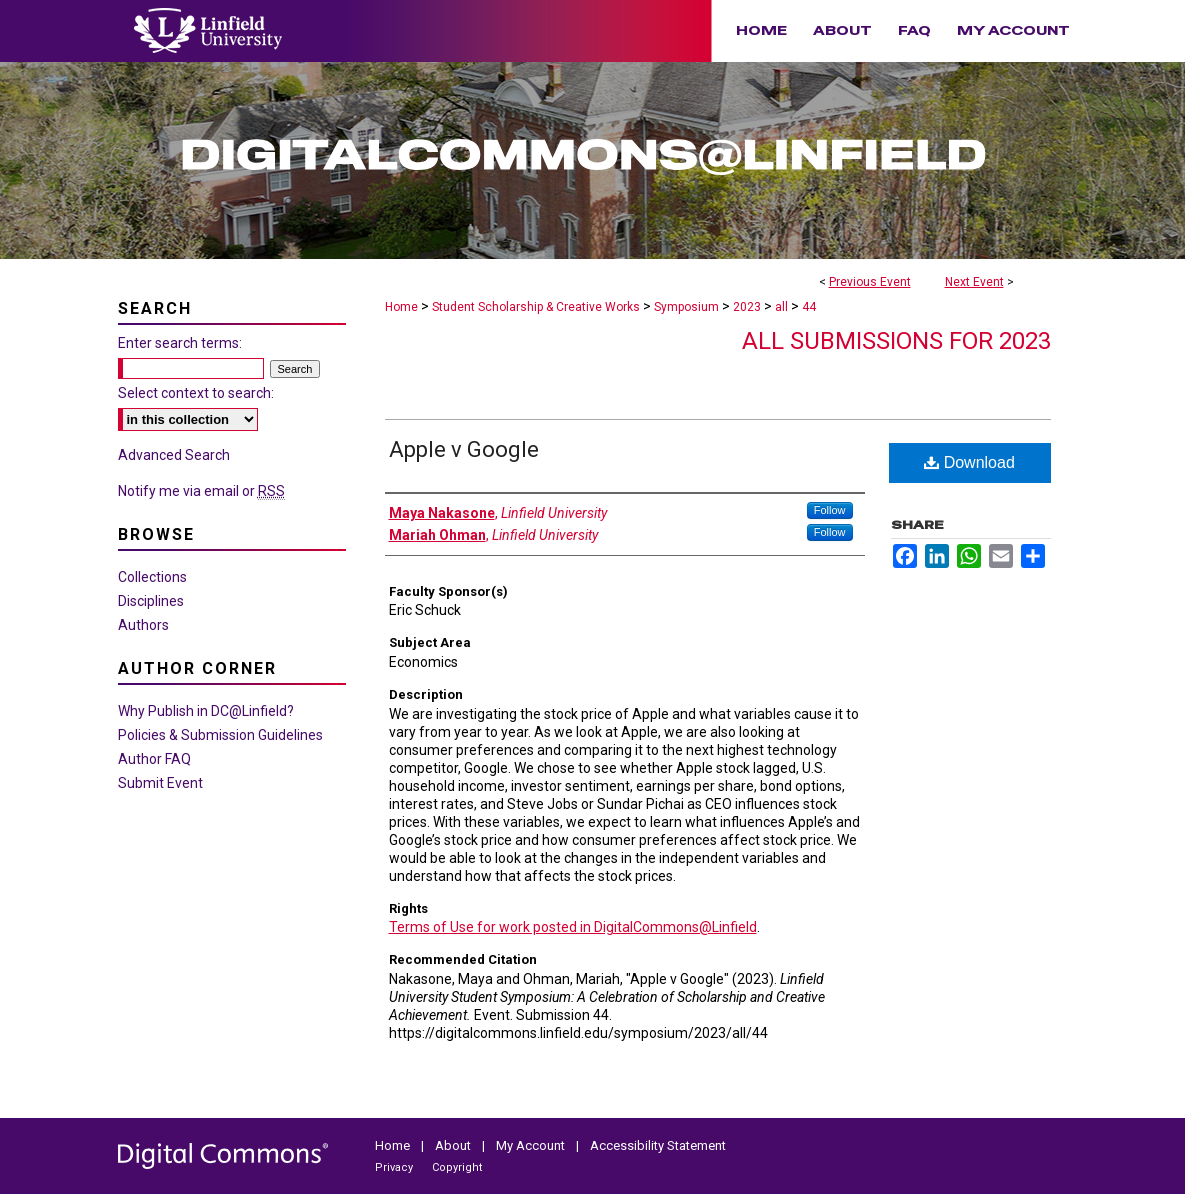 The height and width of the screenshot is (1194, 1185). What do you see at coordinates (658, 1145) in the screenshot?
I see `Accessibility Statement` at bounding box center [658, 1145].